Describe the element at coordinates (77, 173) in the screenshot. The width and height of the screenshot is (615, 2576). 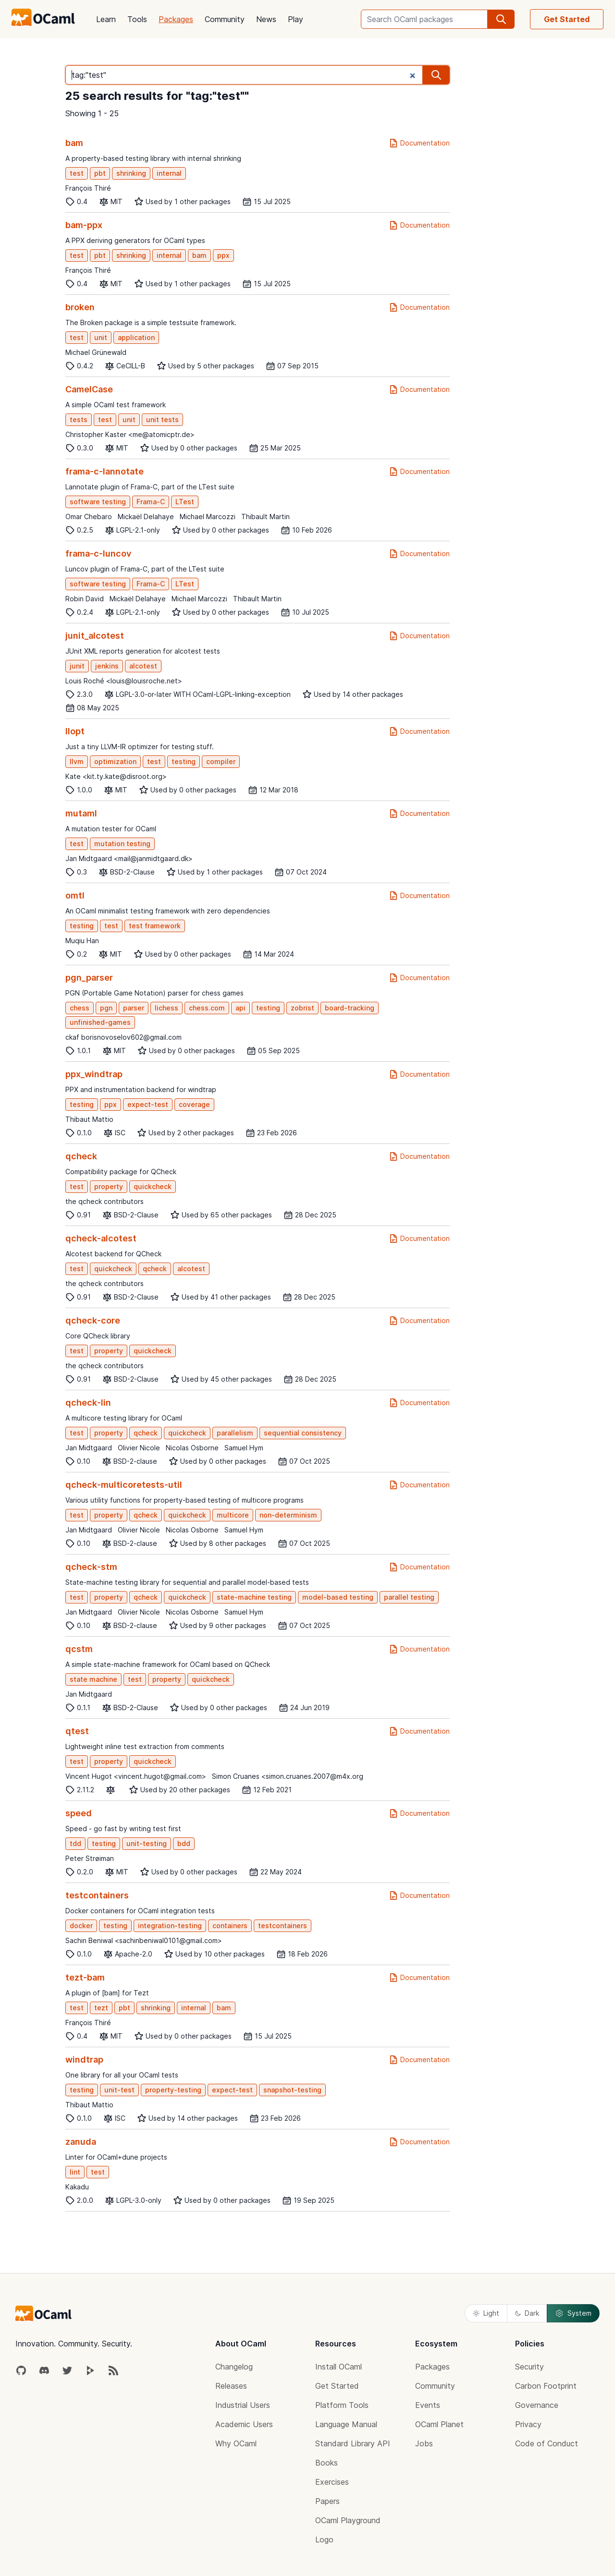
I see `test` at that location.